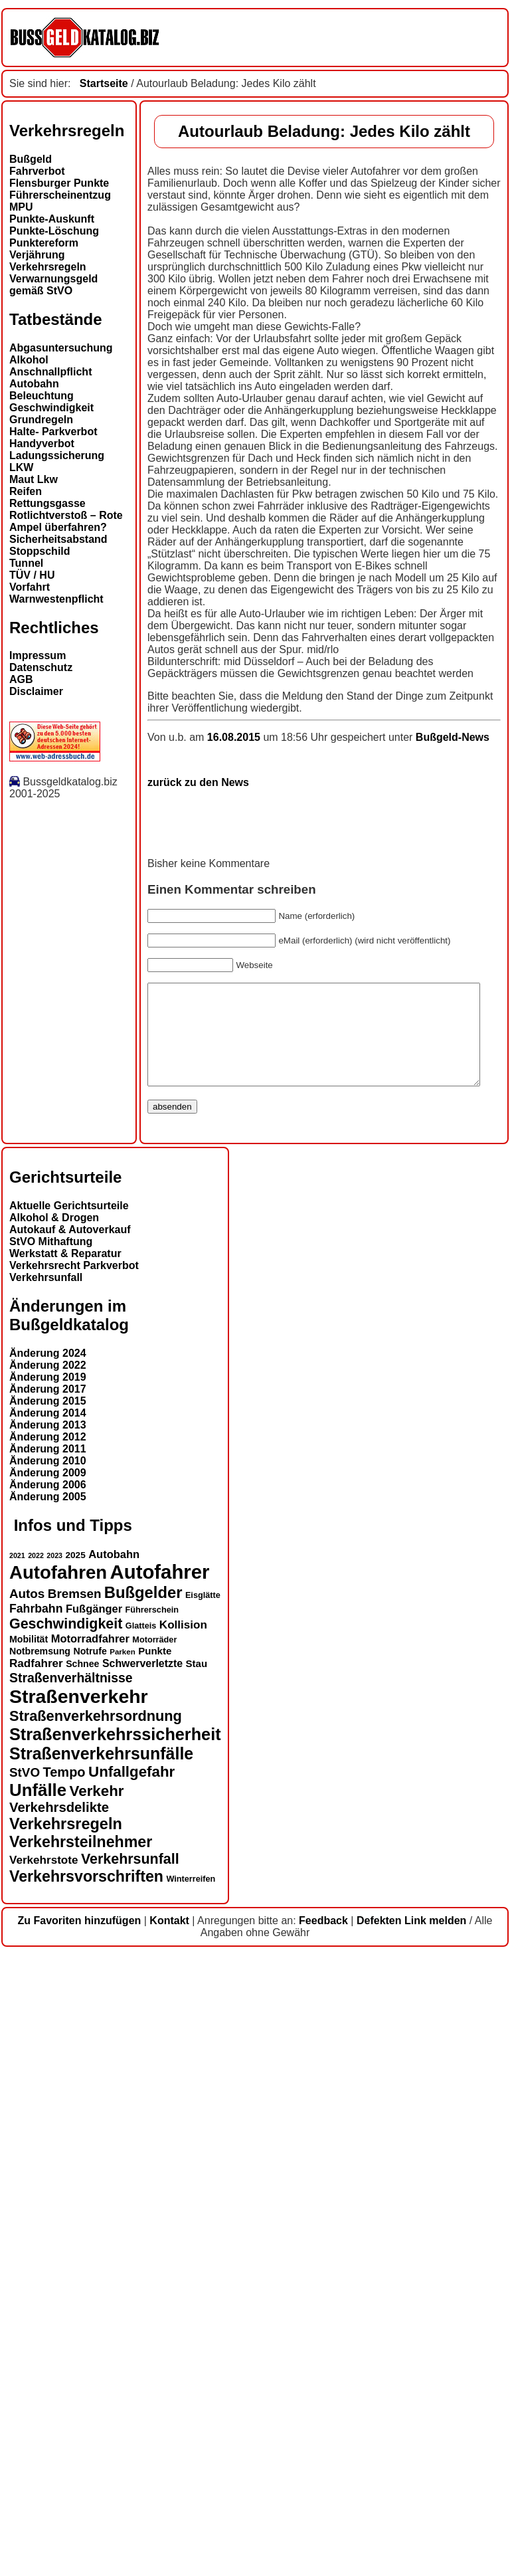 This screenshot has width=510, height=2576. Describe the element at coordinates (37, 2411) in the screenshot. I see `Unfälle [Unfälle (39 Einträge)]` at that location.